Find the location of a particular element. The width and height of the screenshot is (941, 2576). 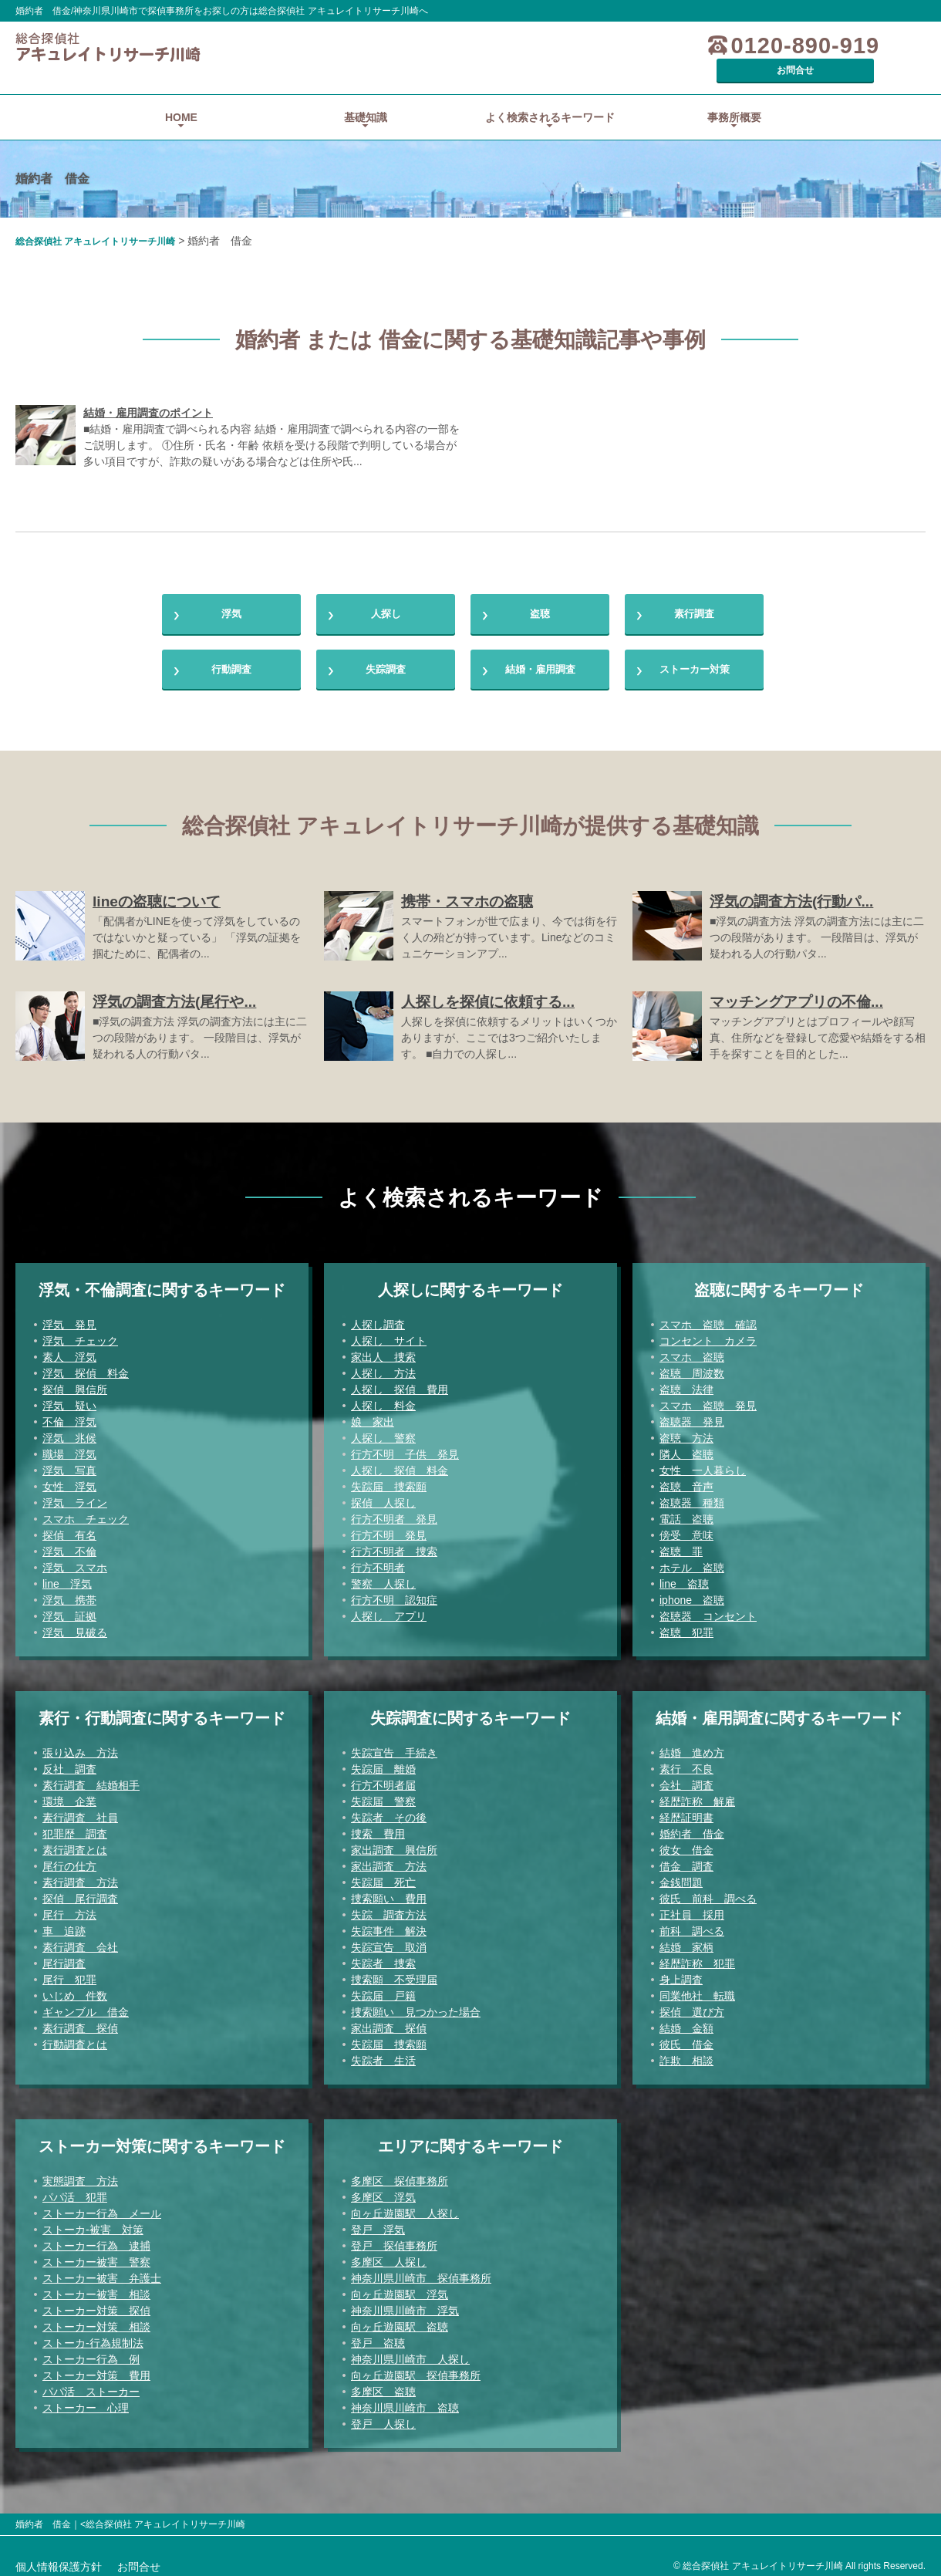

失踪事件 解決 is located at coordinates (389, 1924).